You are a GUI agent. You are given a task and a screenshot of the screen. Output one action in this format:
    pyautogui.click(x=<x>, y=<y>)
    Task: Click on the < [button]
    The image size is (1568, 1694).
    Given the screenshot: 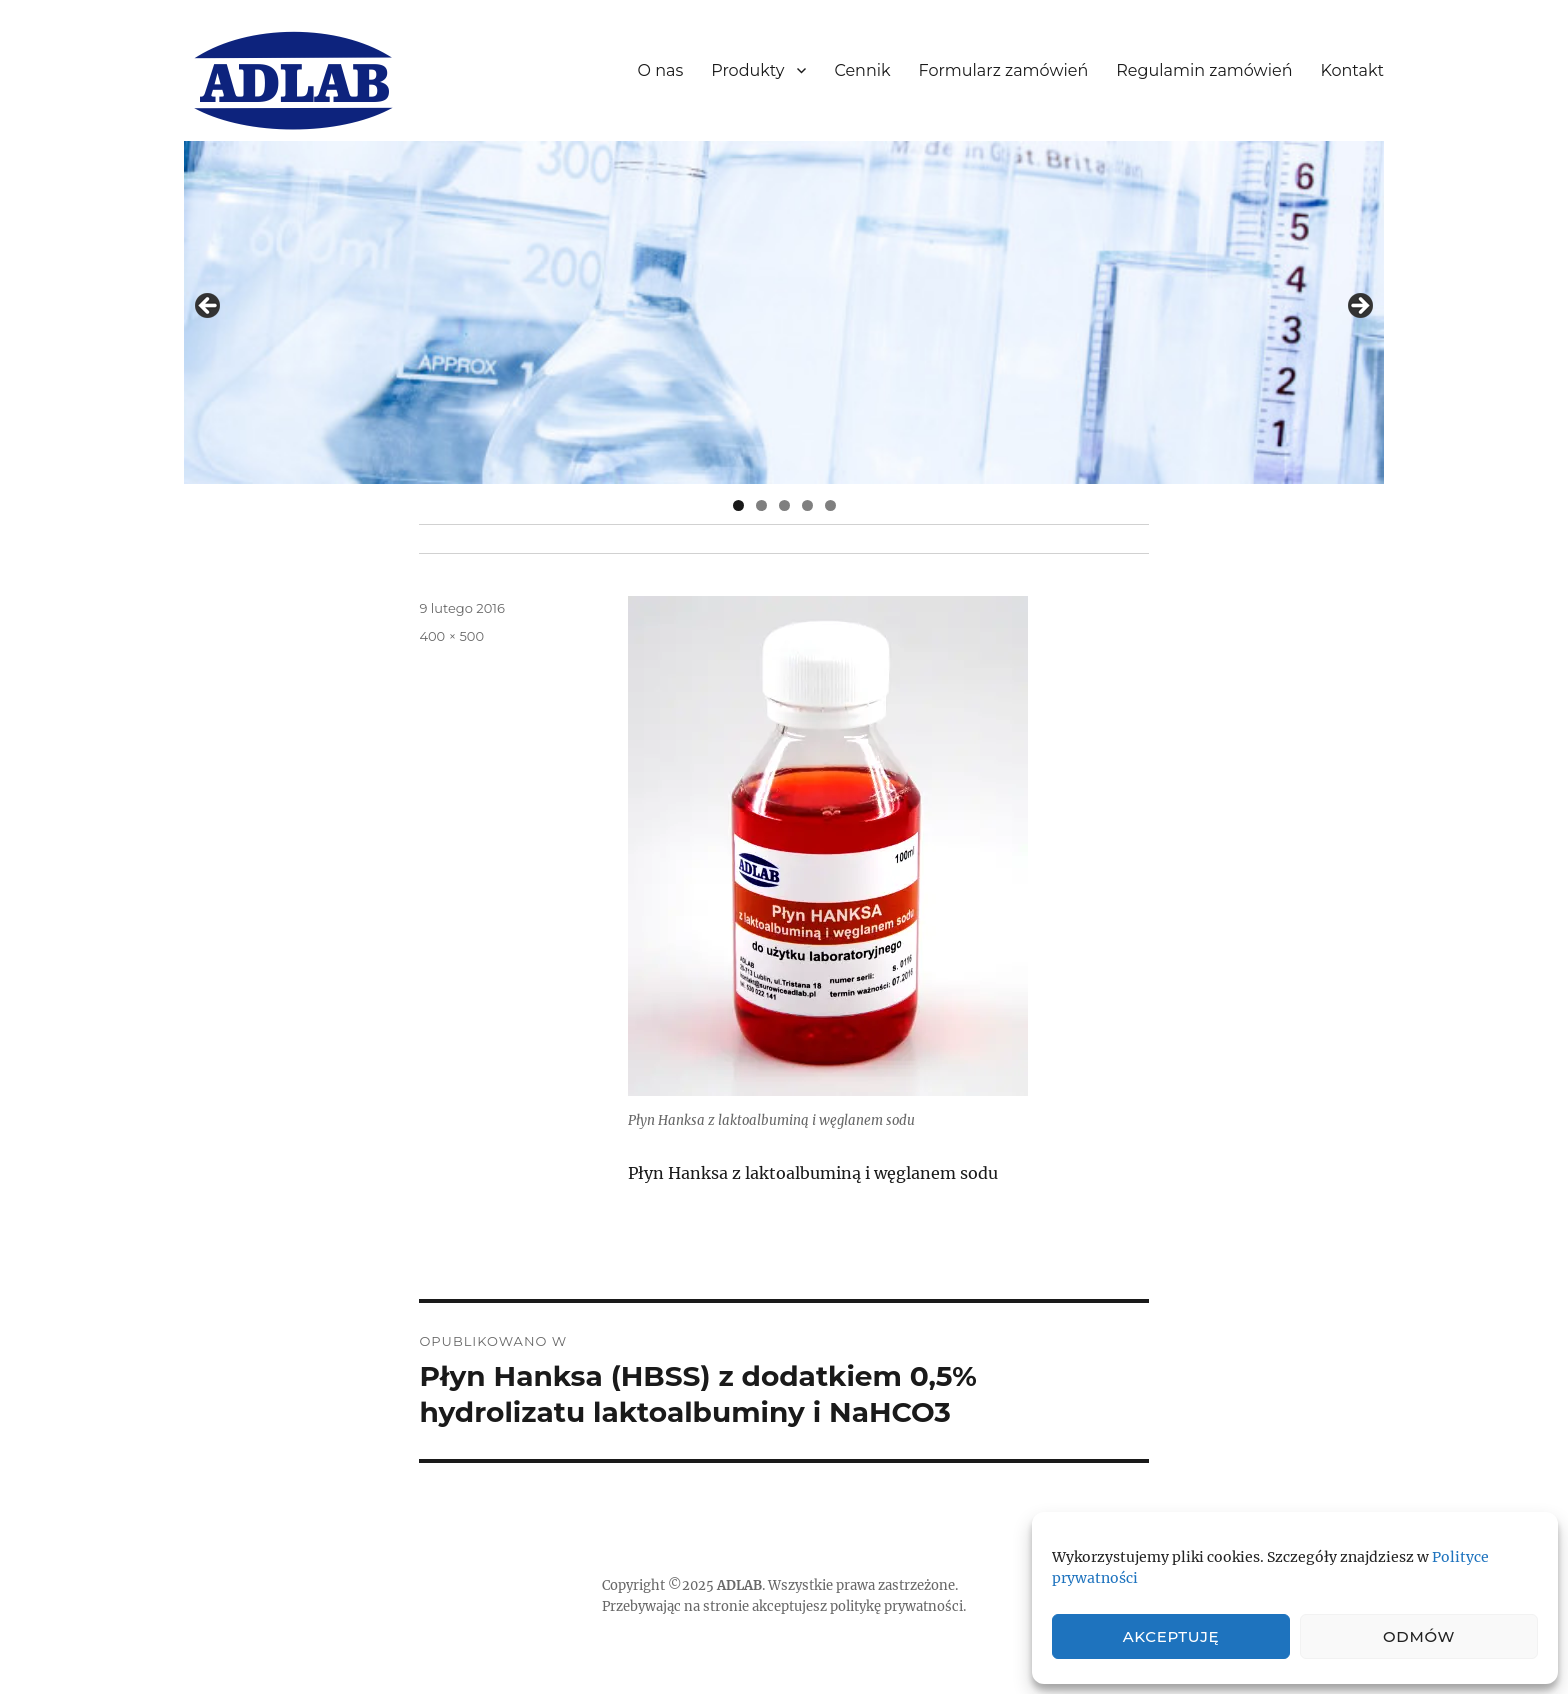 What is the action you would take?
    pyautogui.click(x=209, y=307)
    